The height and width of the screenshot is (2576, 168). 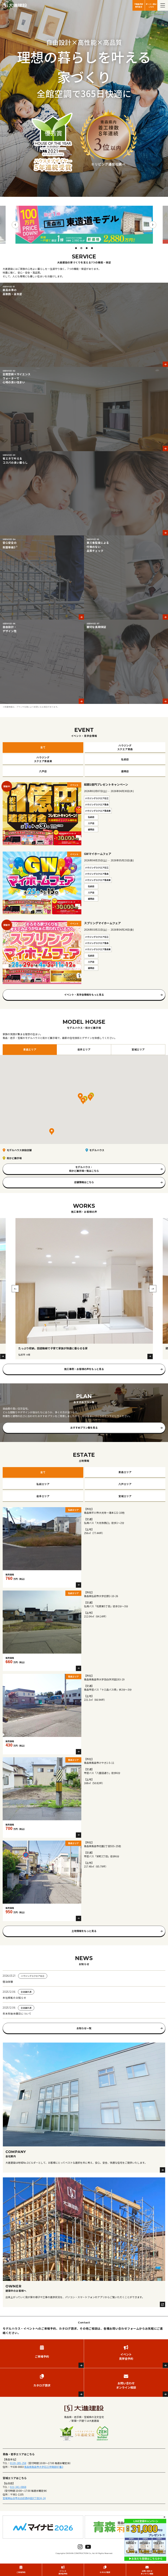 What do you see at coordinates (18, 2463) in the screenshot?
I see `0120-285-258` at bounding box center [18, 2463].